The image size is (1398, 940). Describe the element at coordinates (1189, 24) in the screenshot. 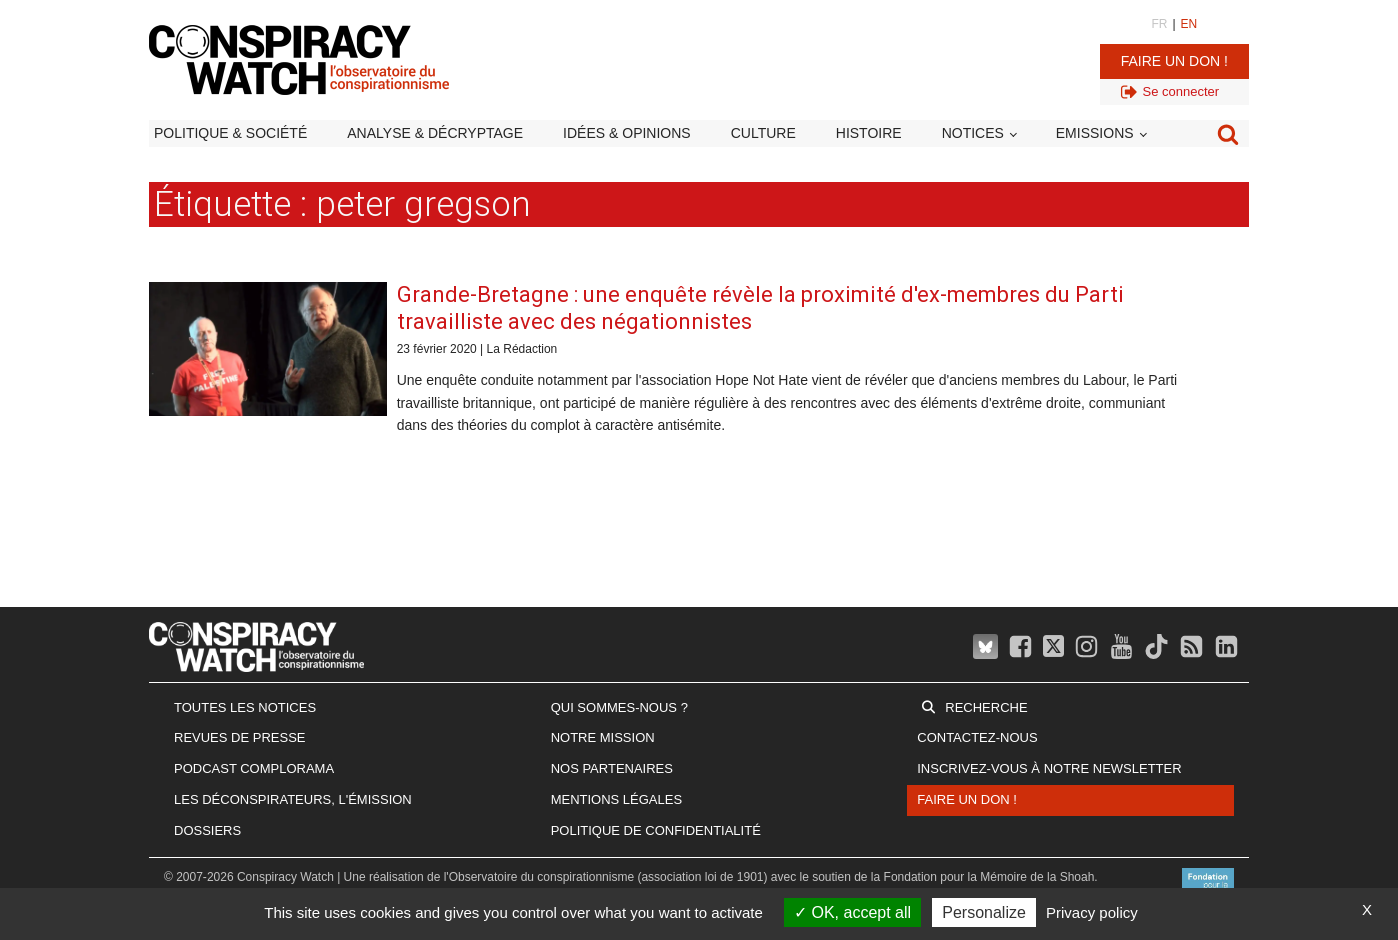

I see `EN` at that location.